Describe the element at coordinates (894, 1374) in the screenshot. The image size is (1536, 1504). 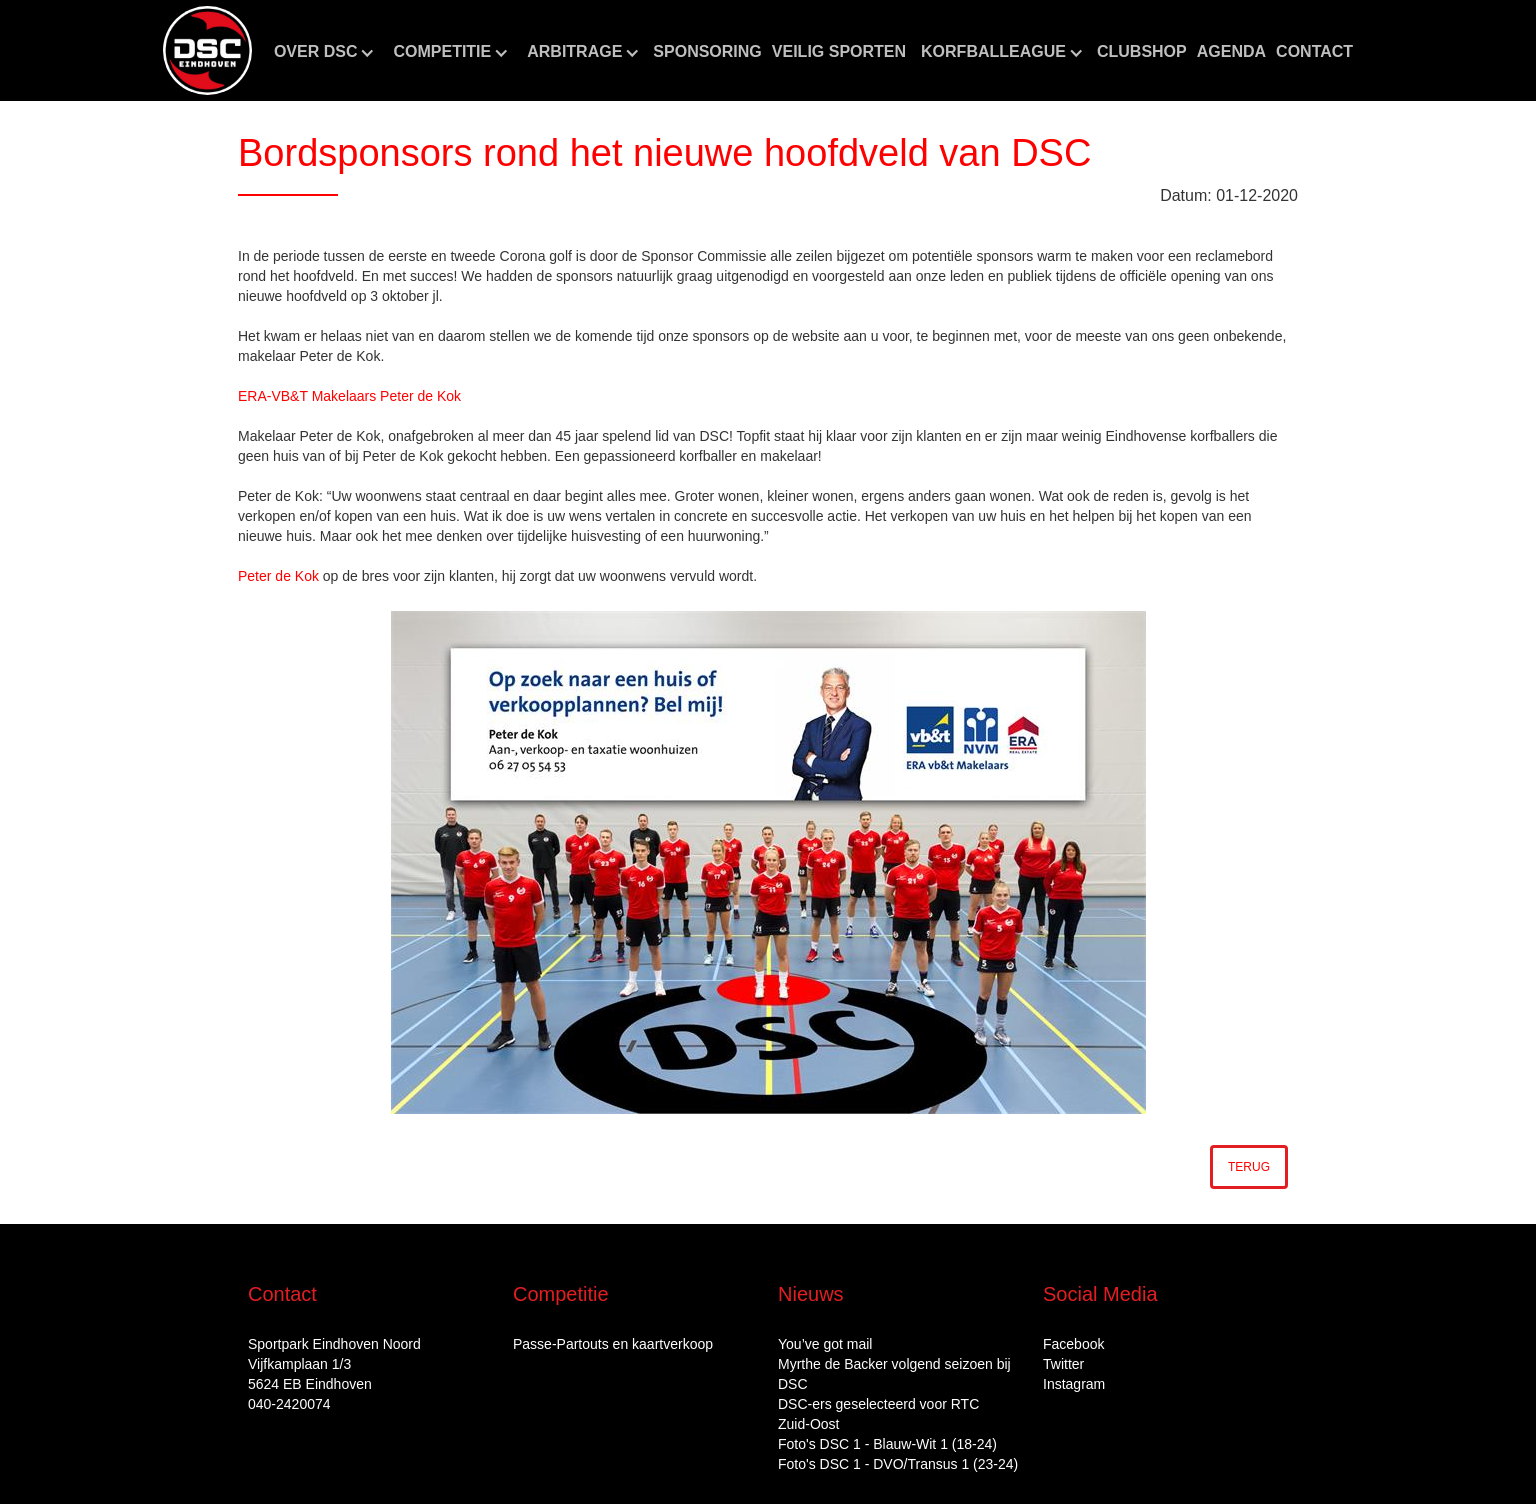
I see `Myrthe de Backer volgend seizoen bij DSC` at that location.